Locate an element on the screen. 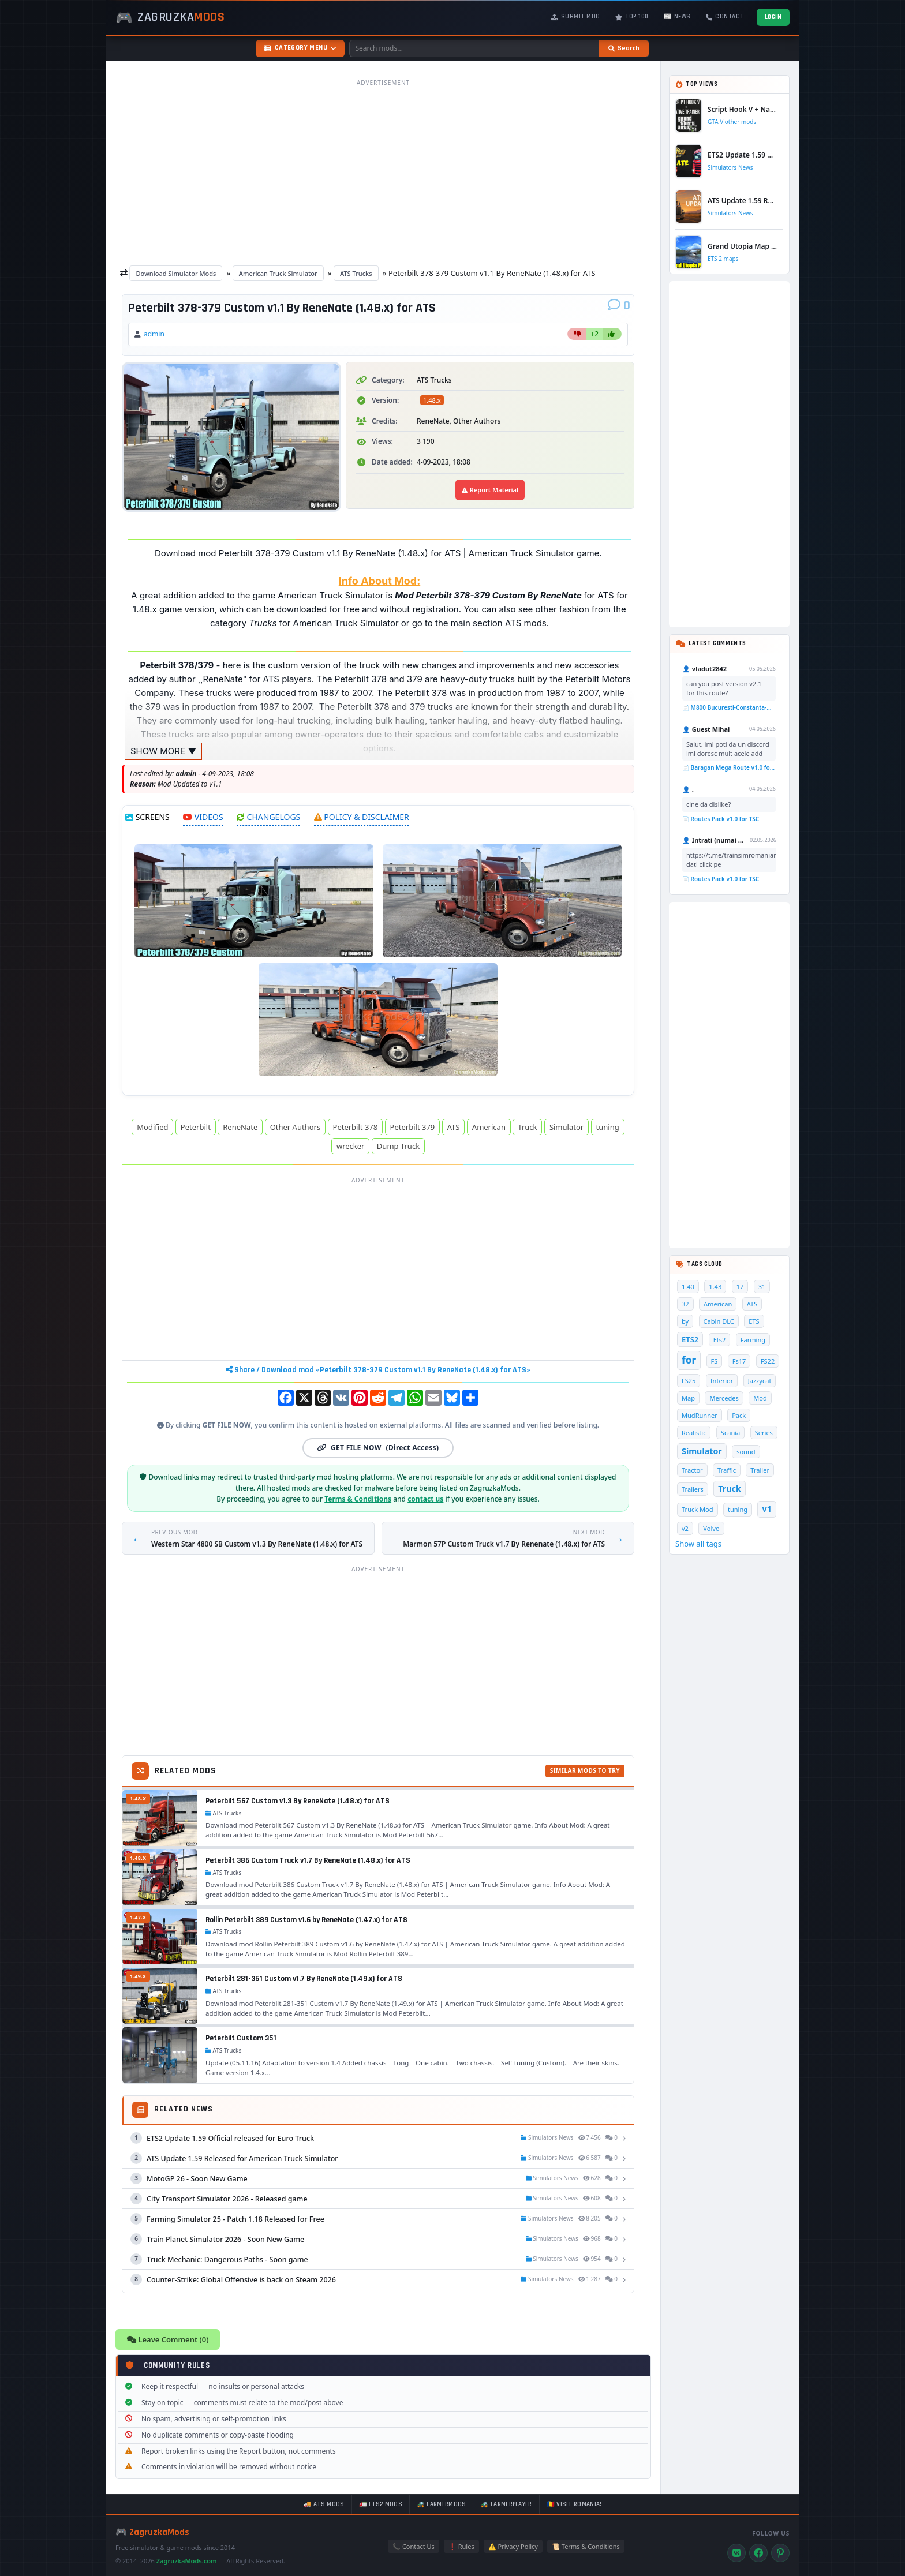 Image resolution: width=905 pixels, height=2576 pixels. ReneNate is located at coordinates (240, 1127).